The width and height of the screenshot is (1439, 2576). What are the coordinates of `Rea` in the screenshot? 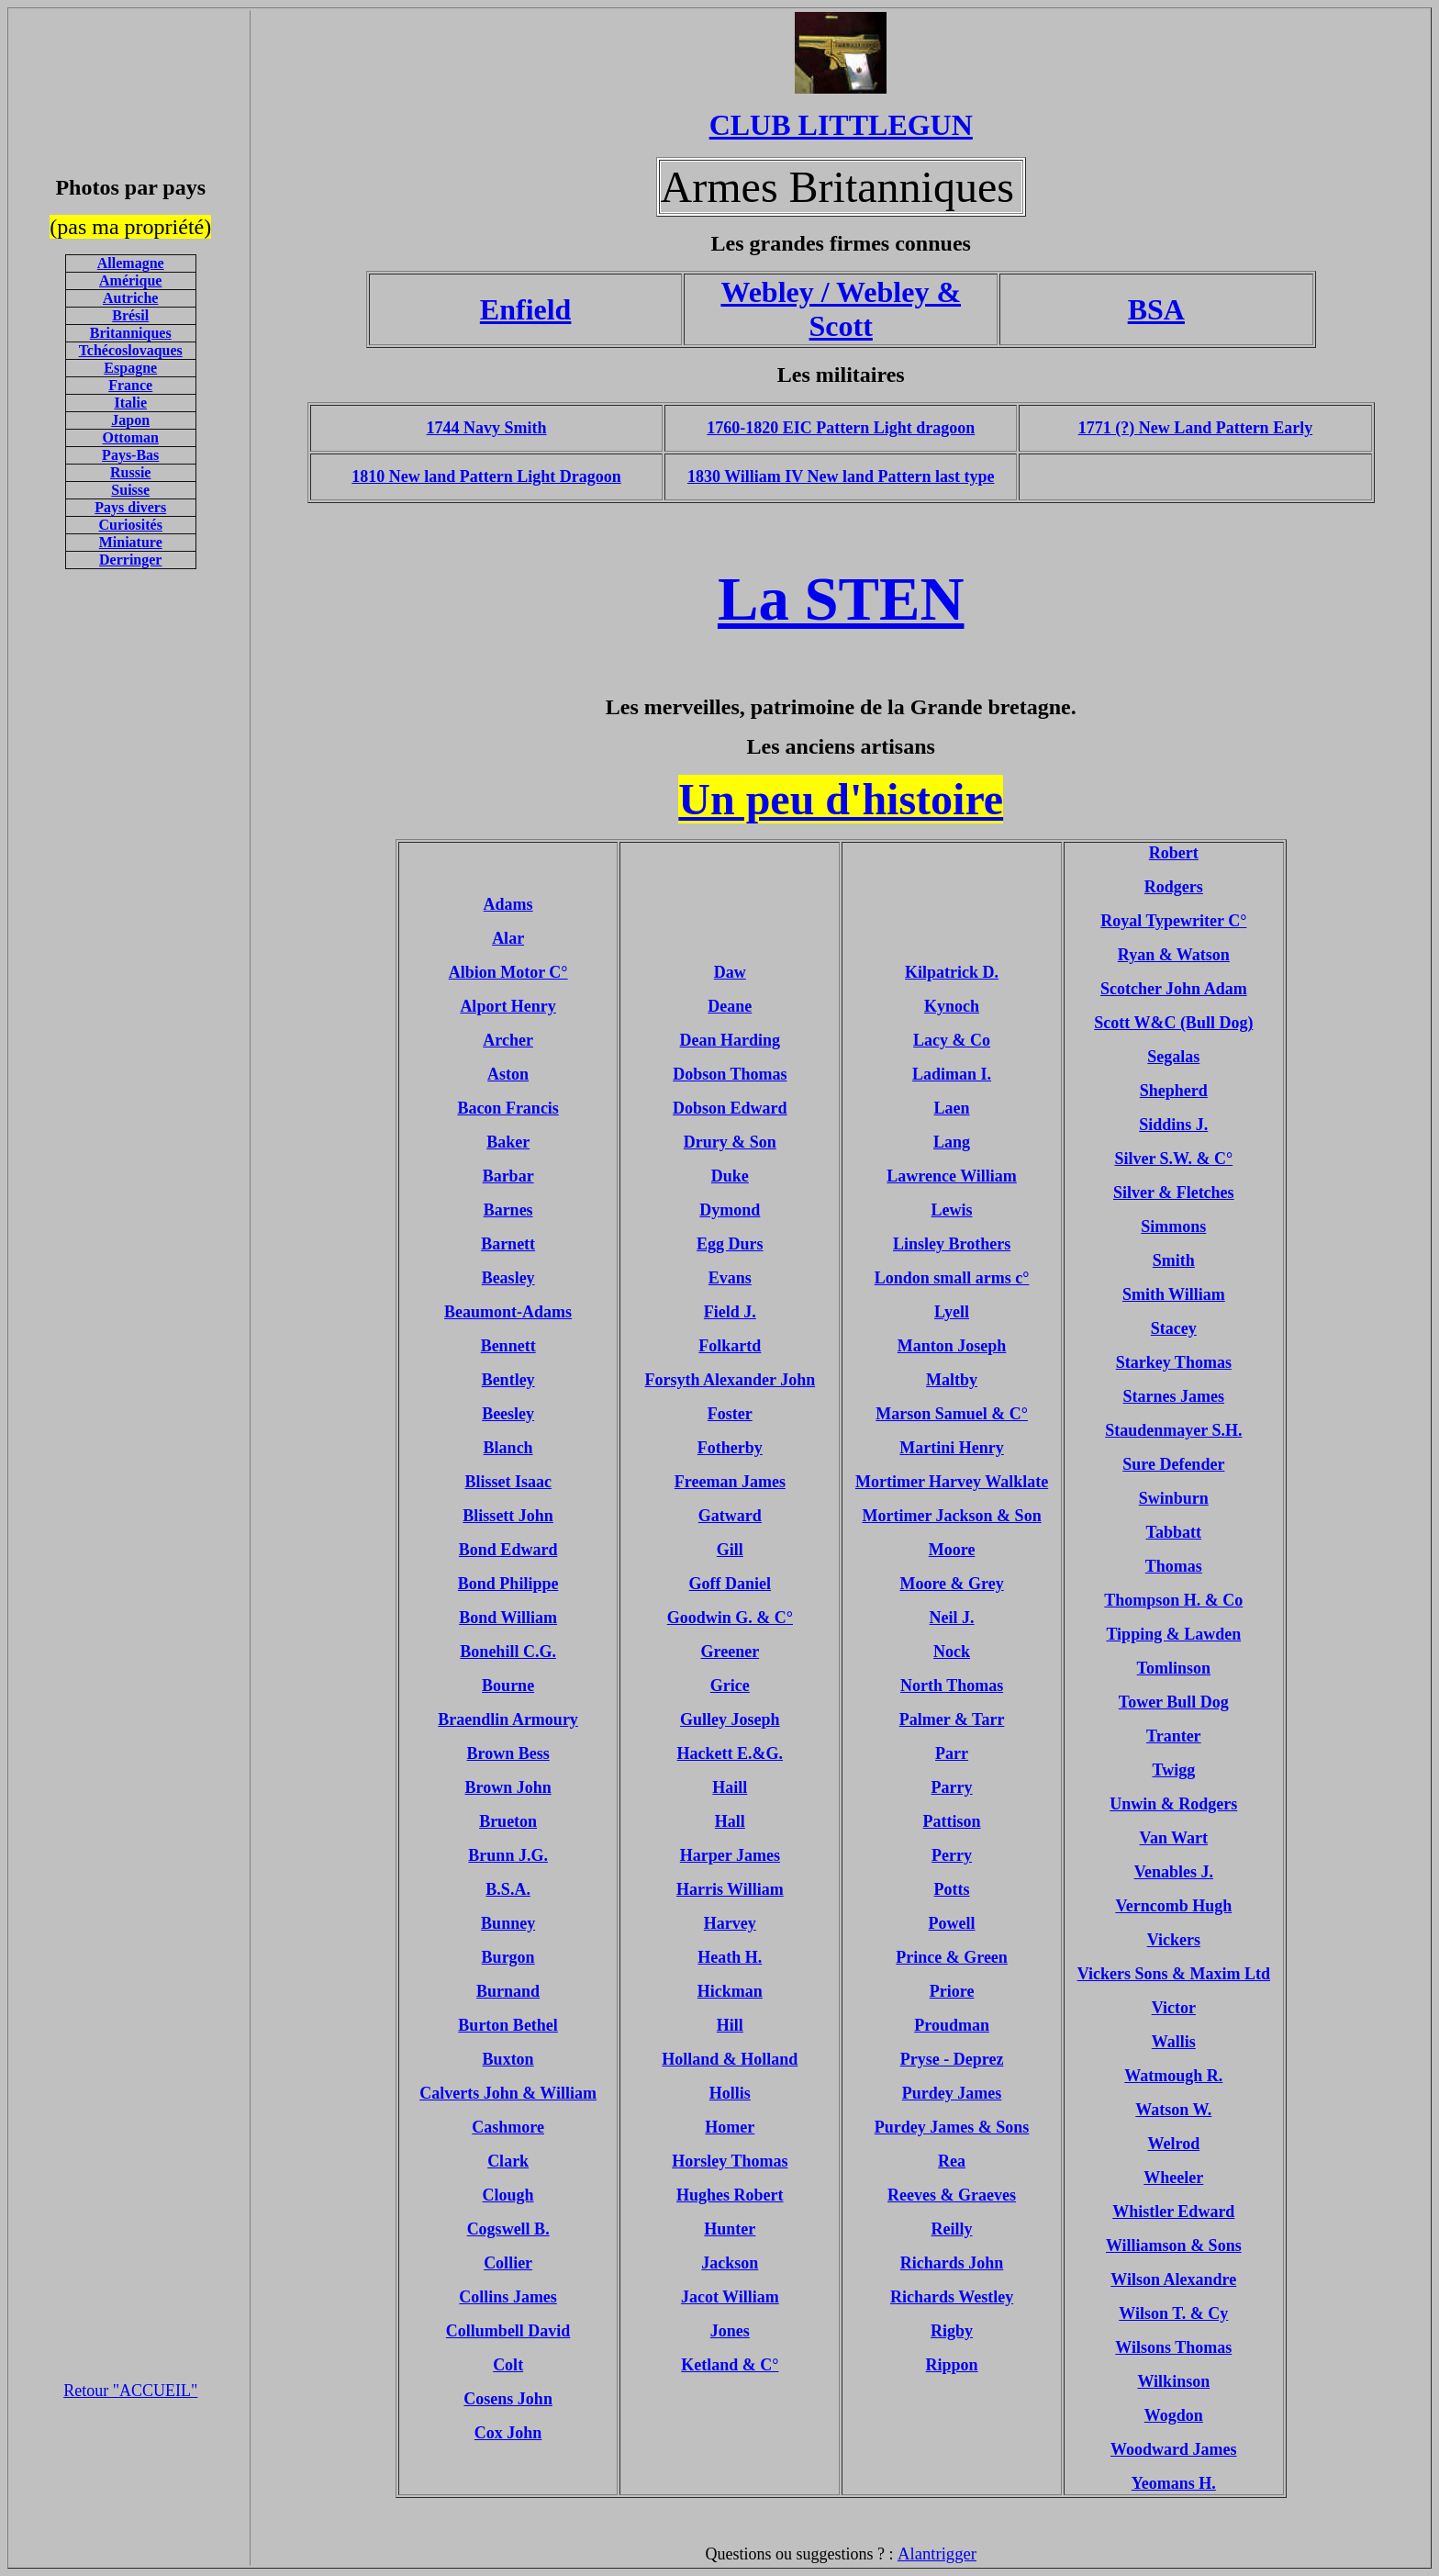 It's located at (951, 2161).